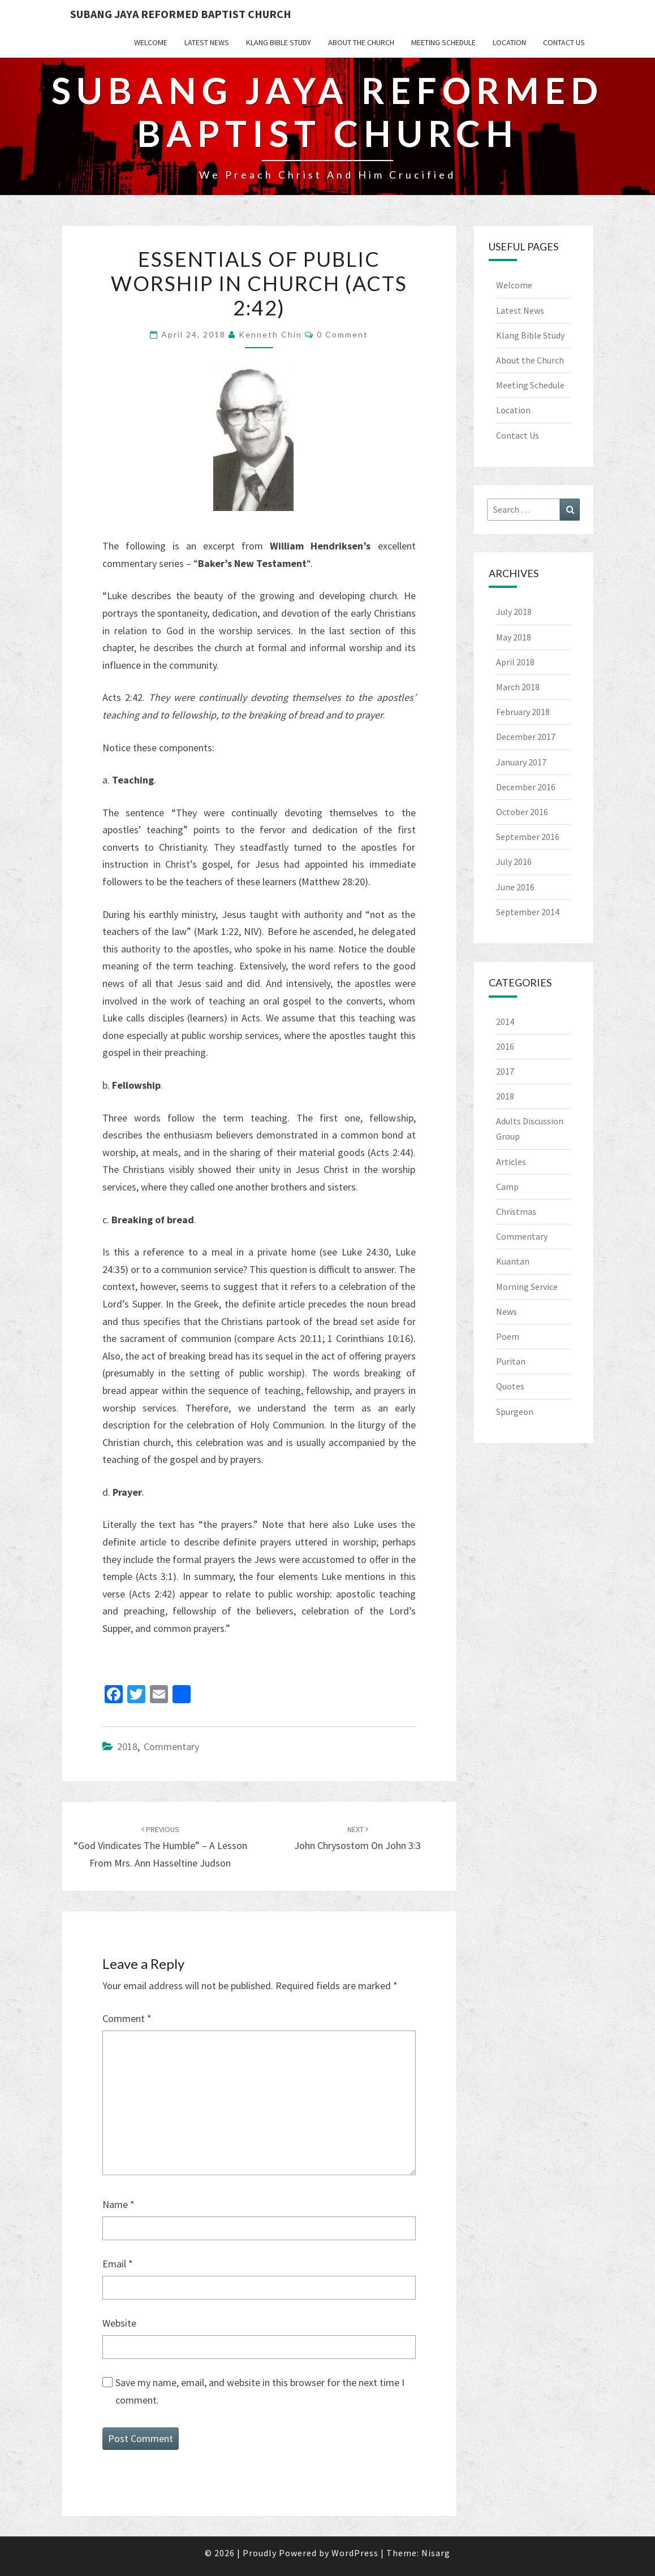  I want to click on 2017, so click(505, 1071).